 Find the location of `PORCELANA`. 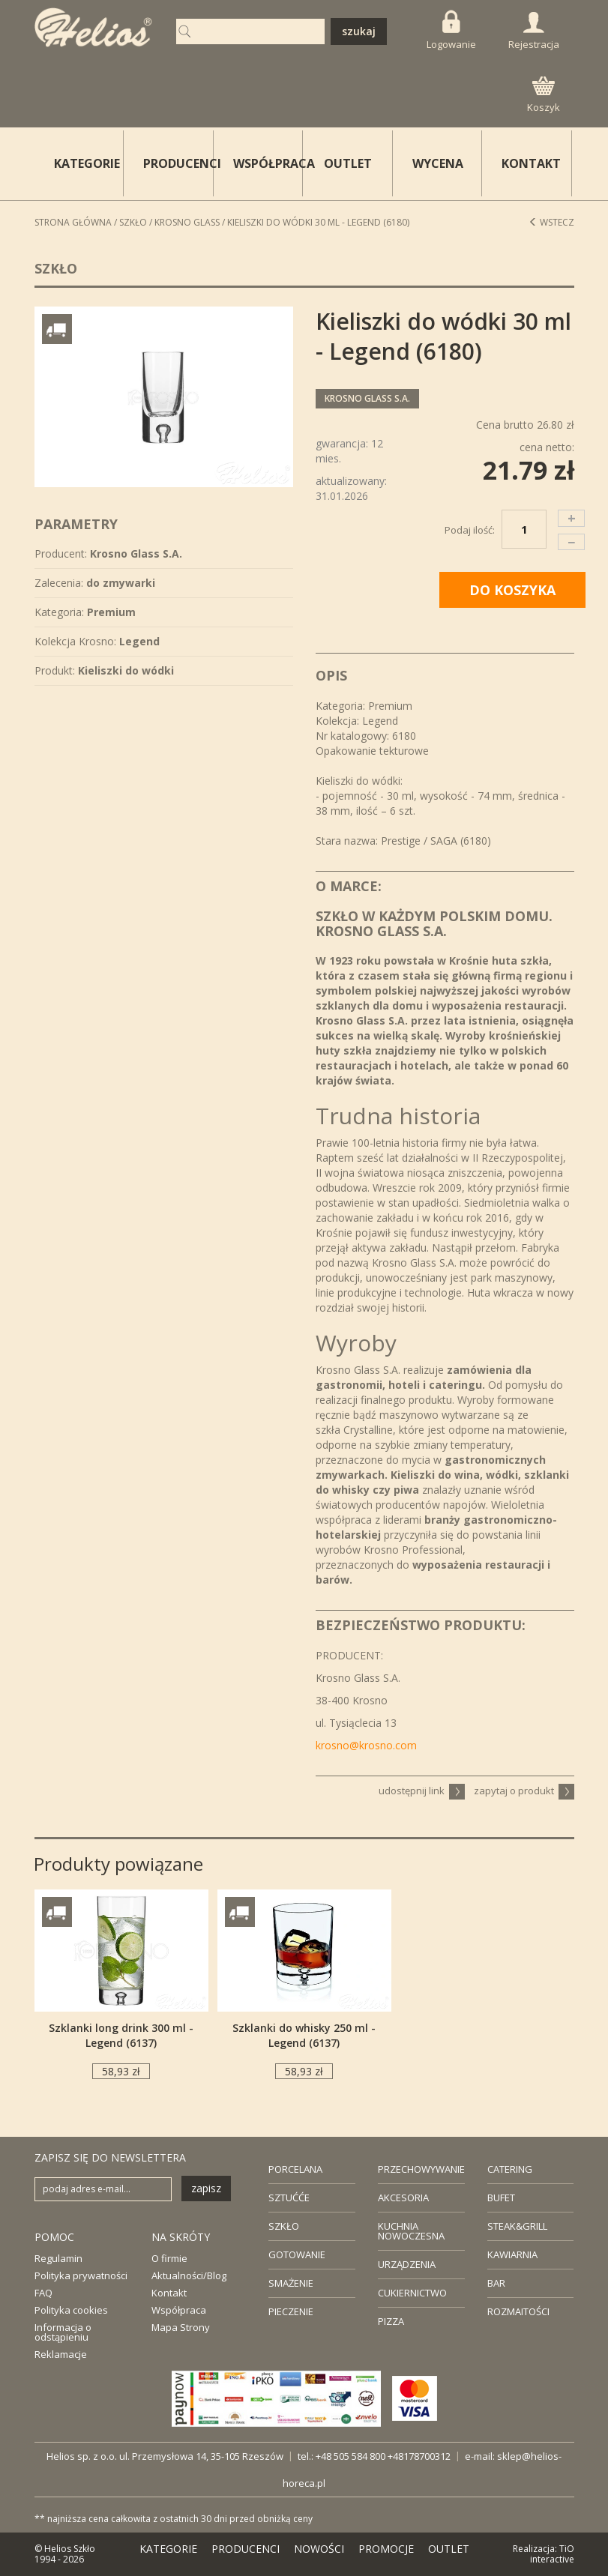

PORCELANA is located at coordinates (295, 2169).